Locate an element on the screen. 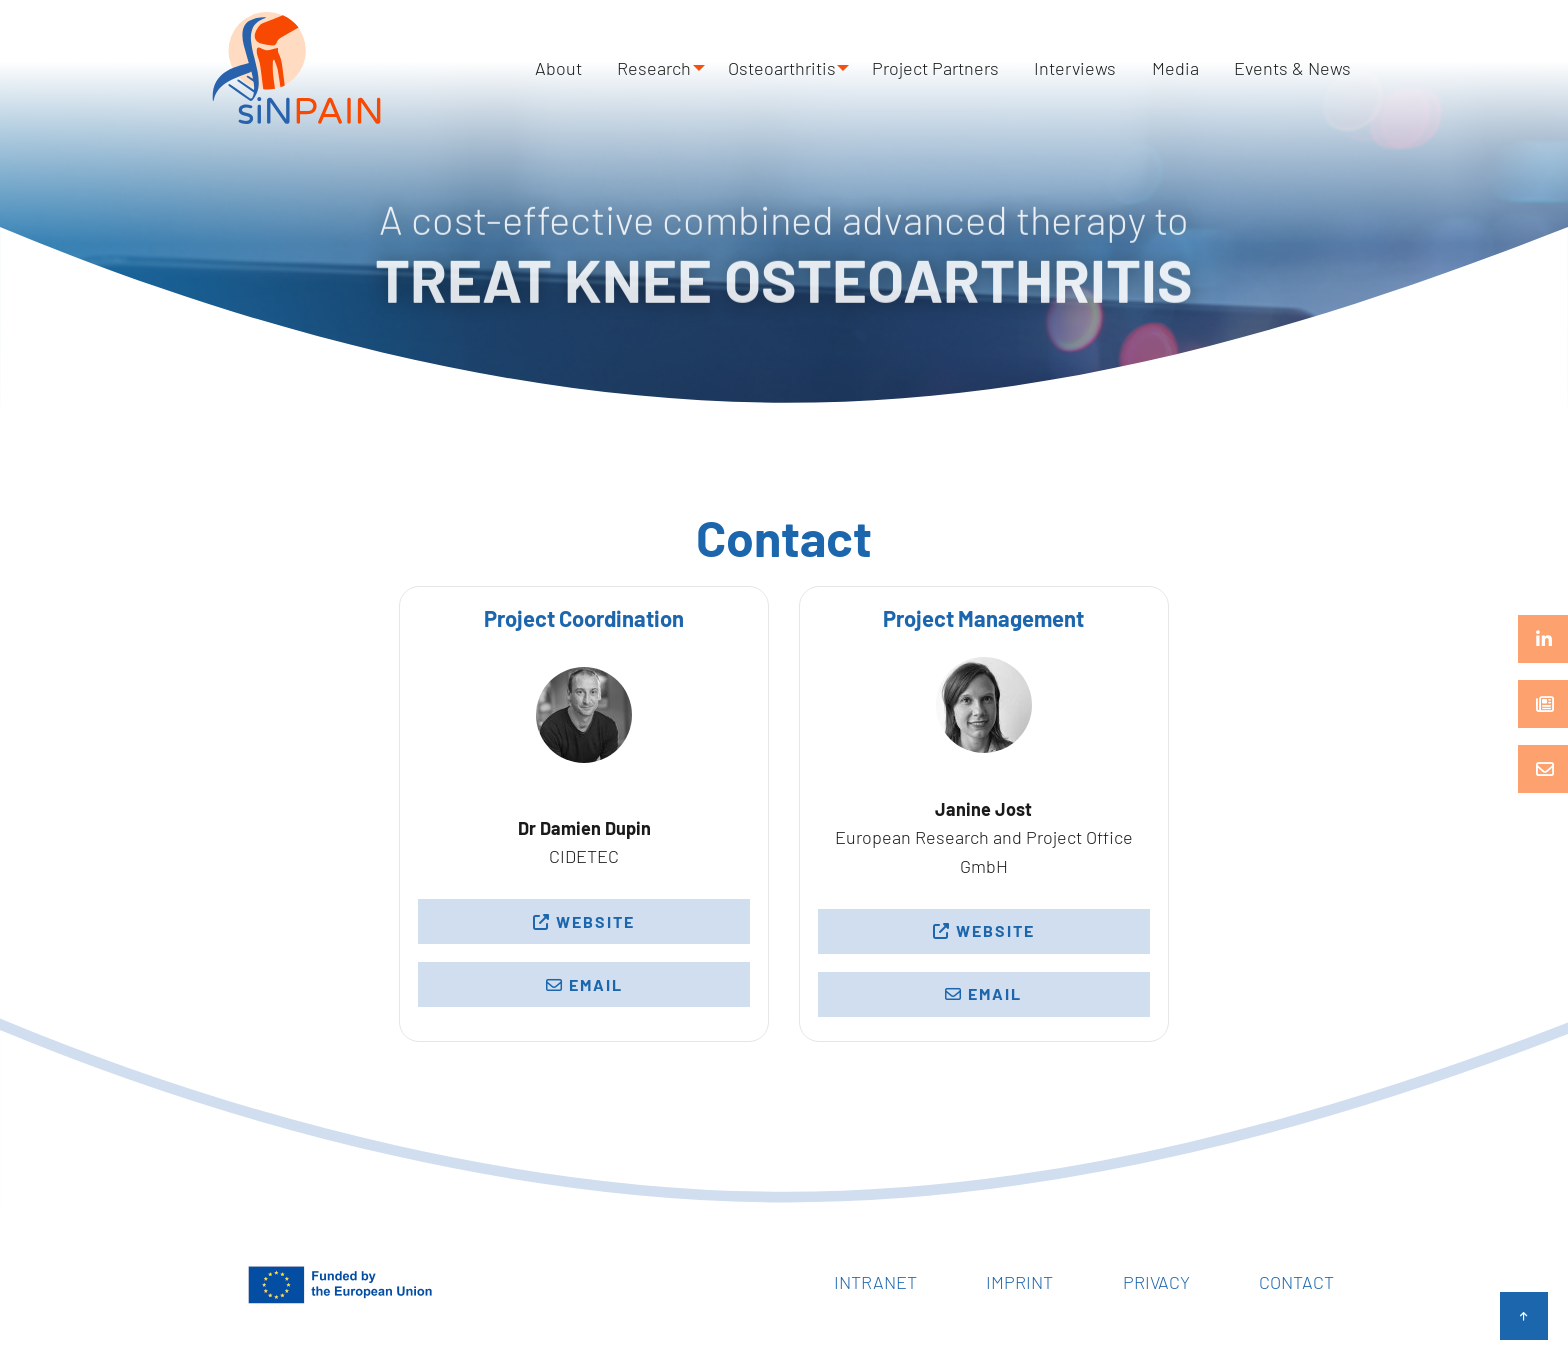 This screenshot has width=1568, height=1360. Contact is located at coordinates (1296, 1282).